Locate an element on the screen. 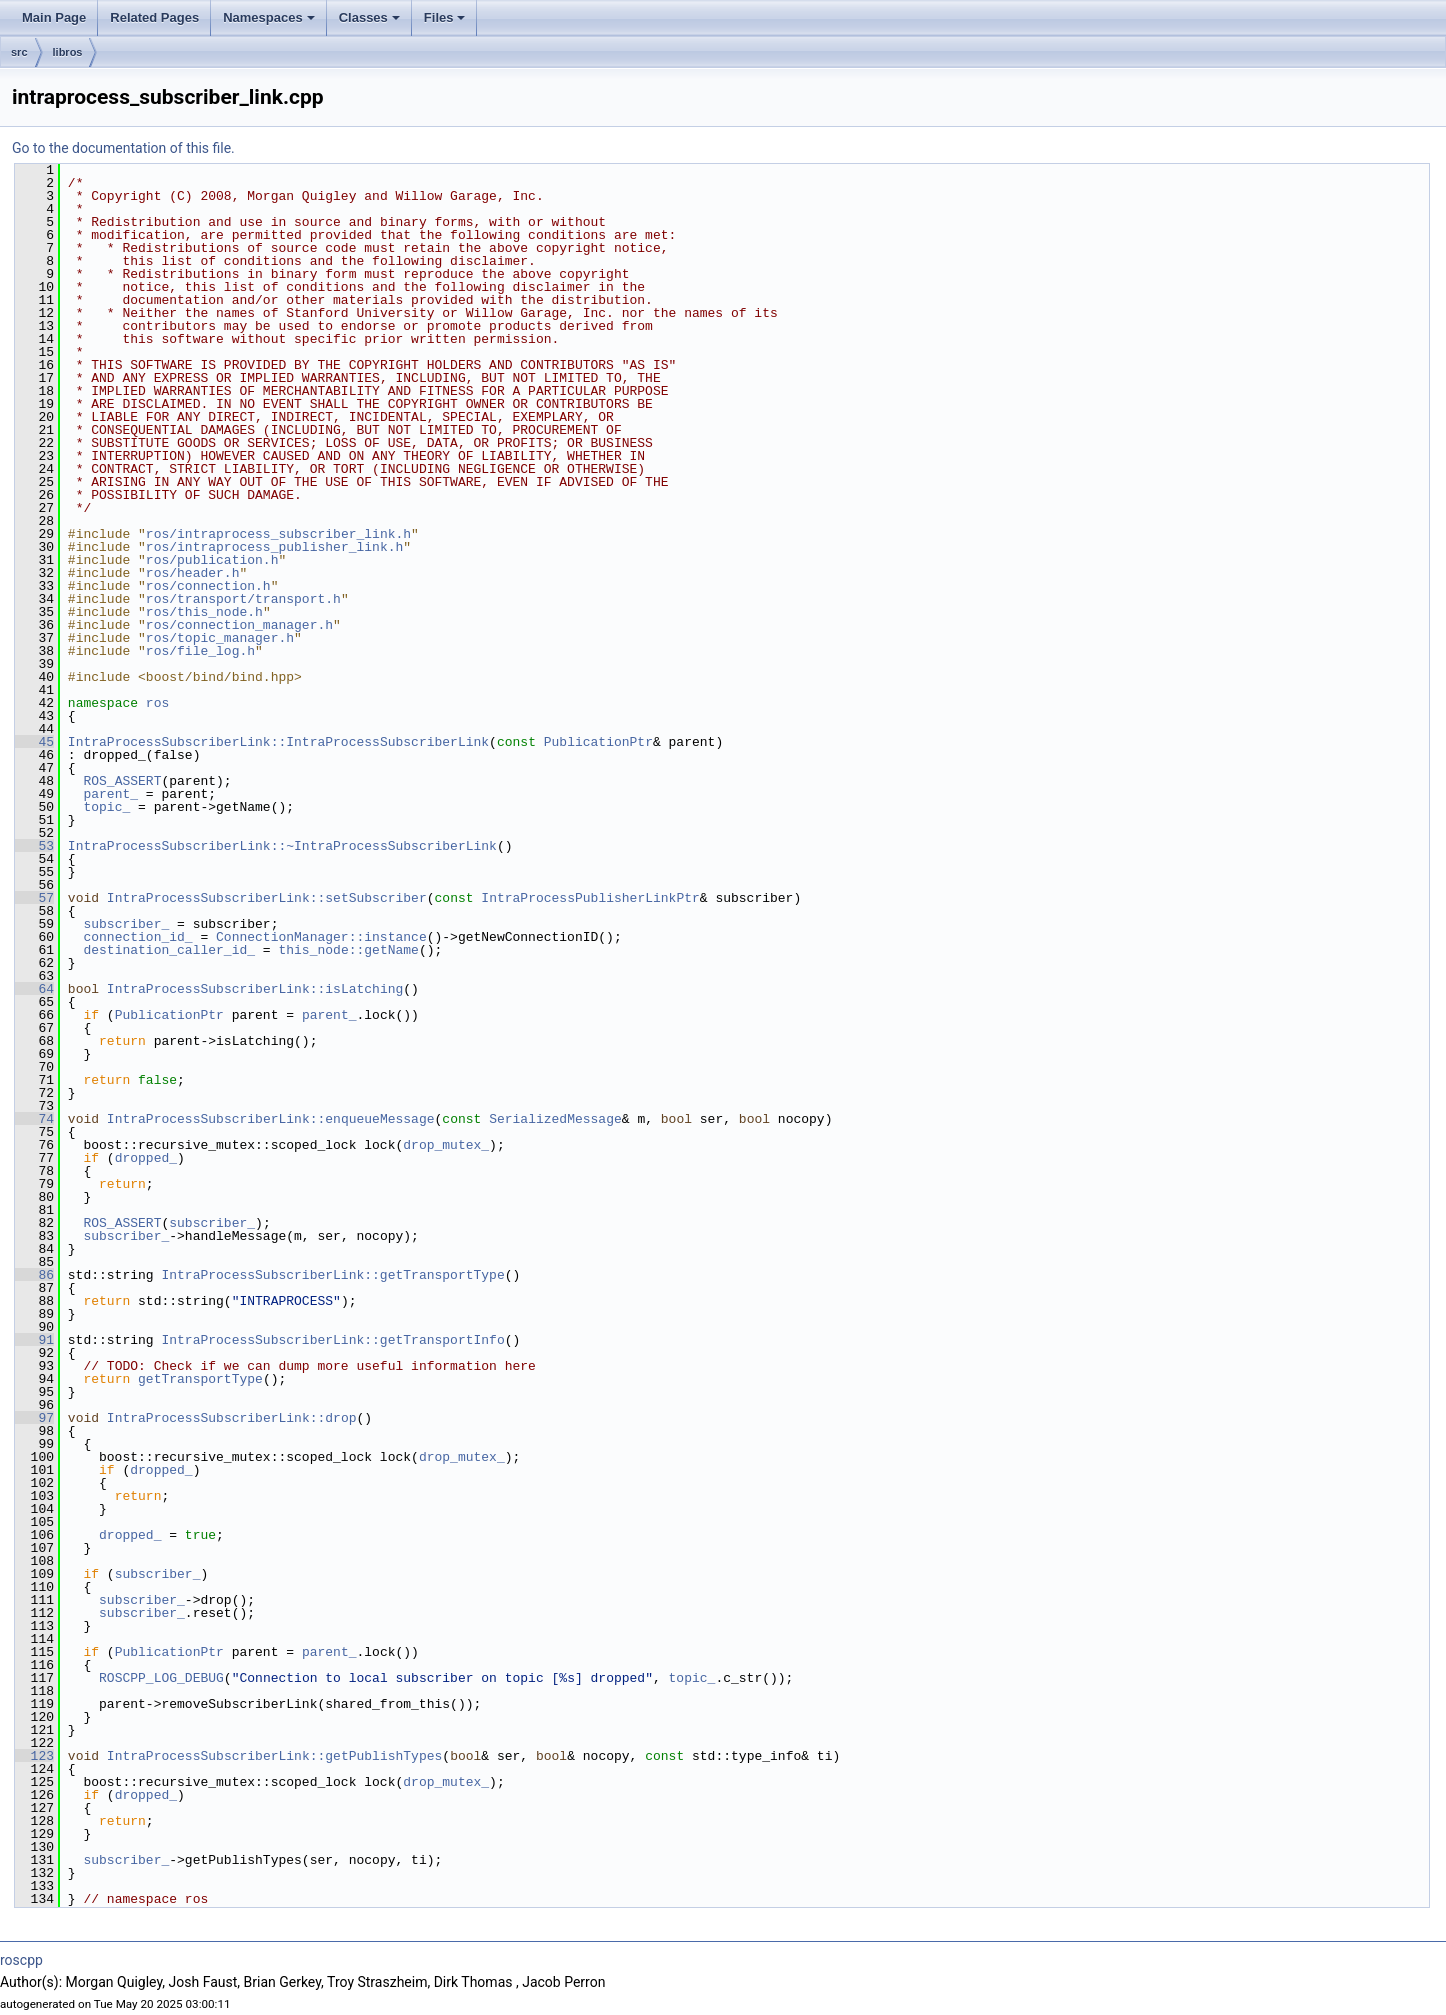 This screenshot has height=2015, width=1446. IntraProcessSubscriberLink::getTransportInfo is located at coordinates (332, 1340).